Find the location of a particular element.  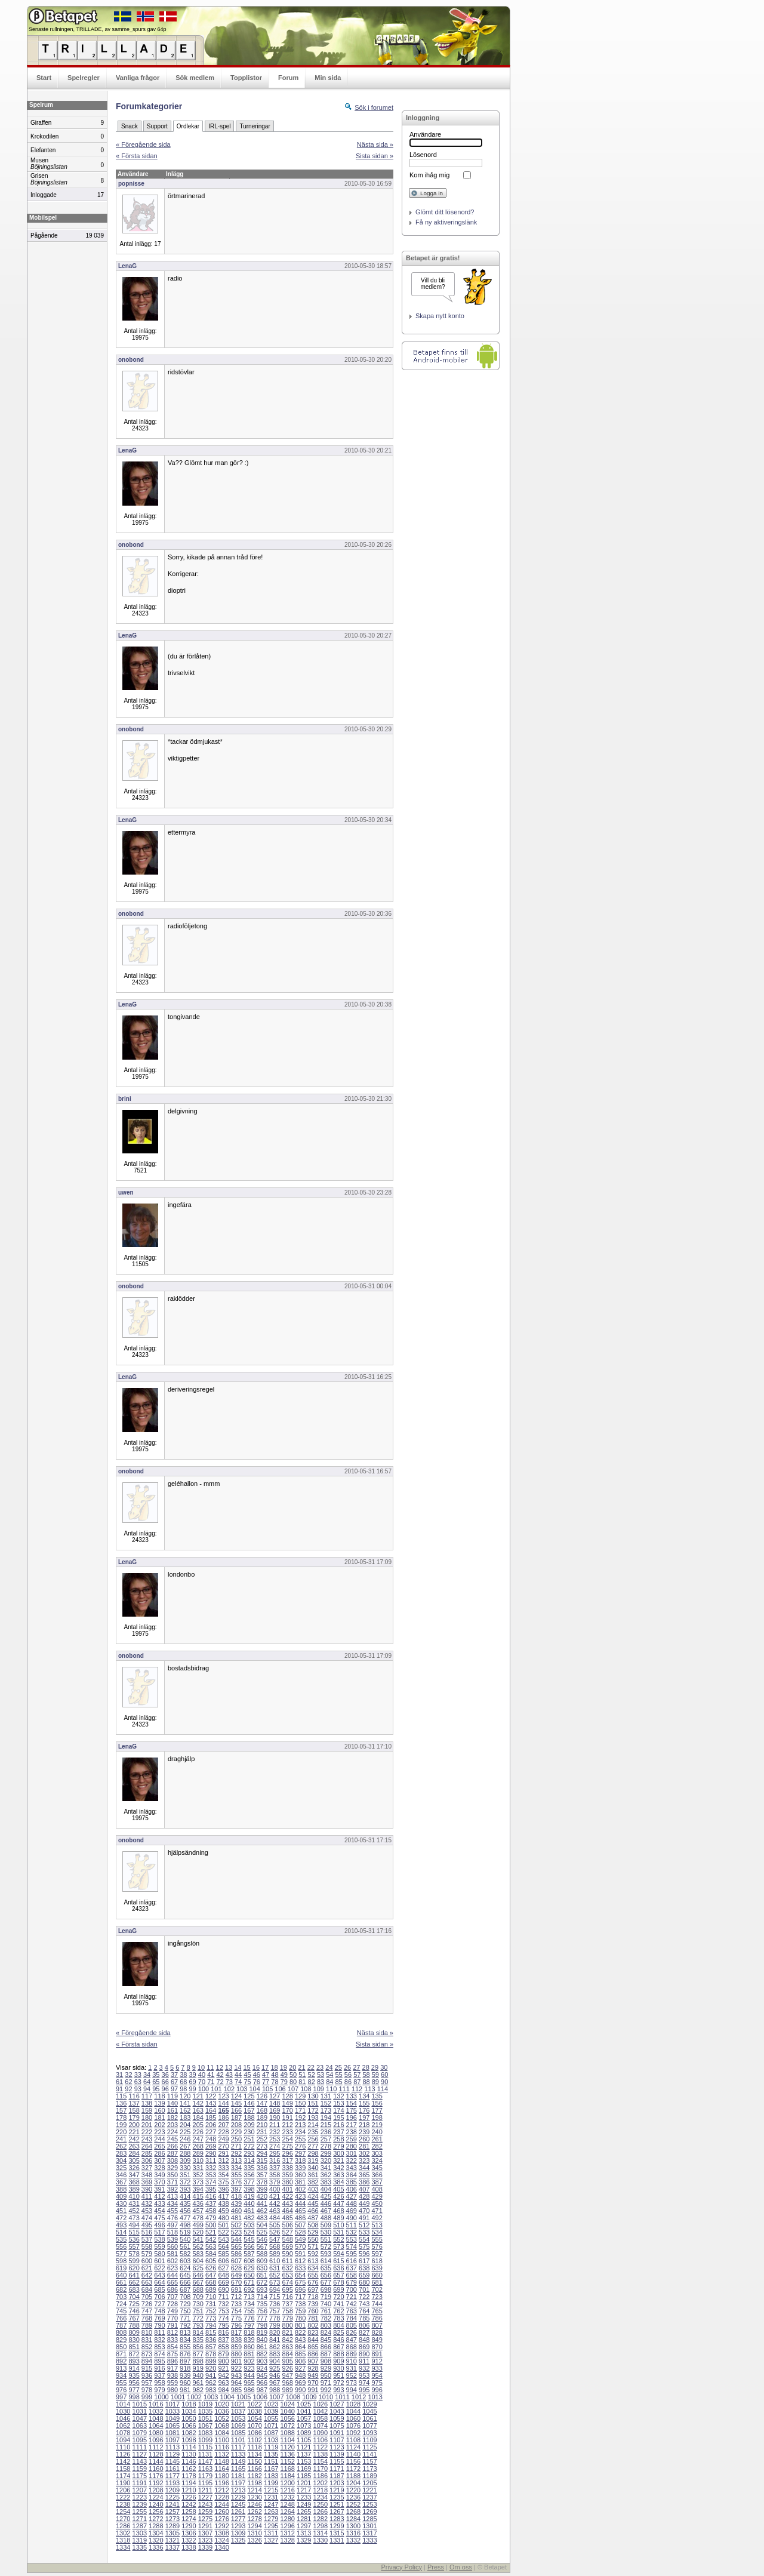

248 is located at coordinates (210, 2139).